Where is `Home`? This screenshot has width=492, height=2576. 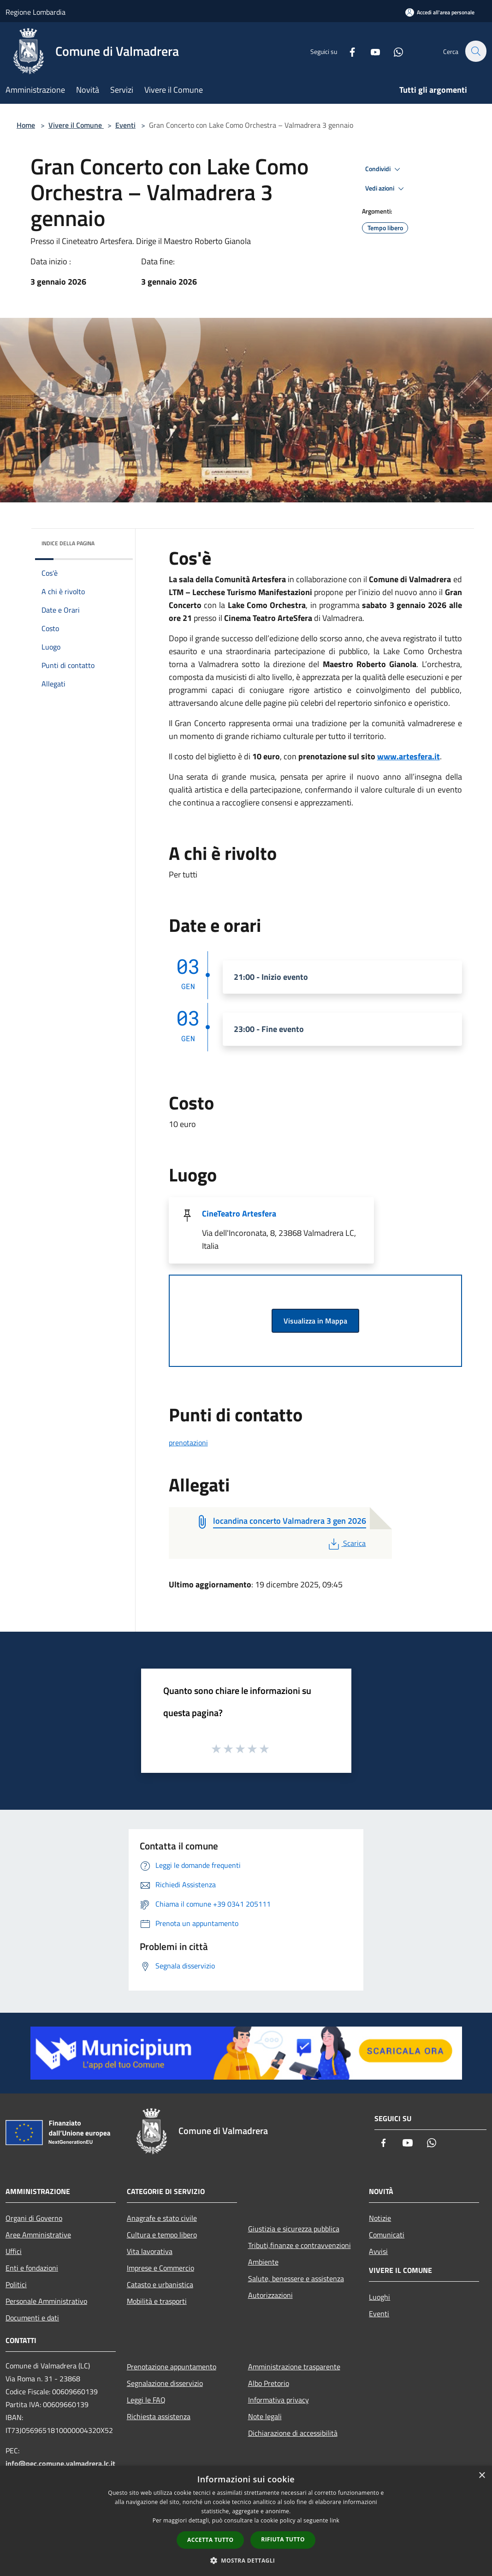
Home is located at coordinates (26, 125).